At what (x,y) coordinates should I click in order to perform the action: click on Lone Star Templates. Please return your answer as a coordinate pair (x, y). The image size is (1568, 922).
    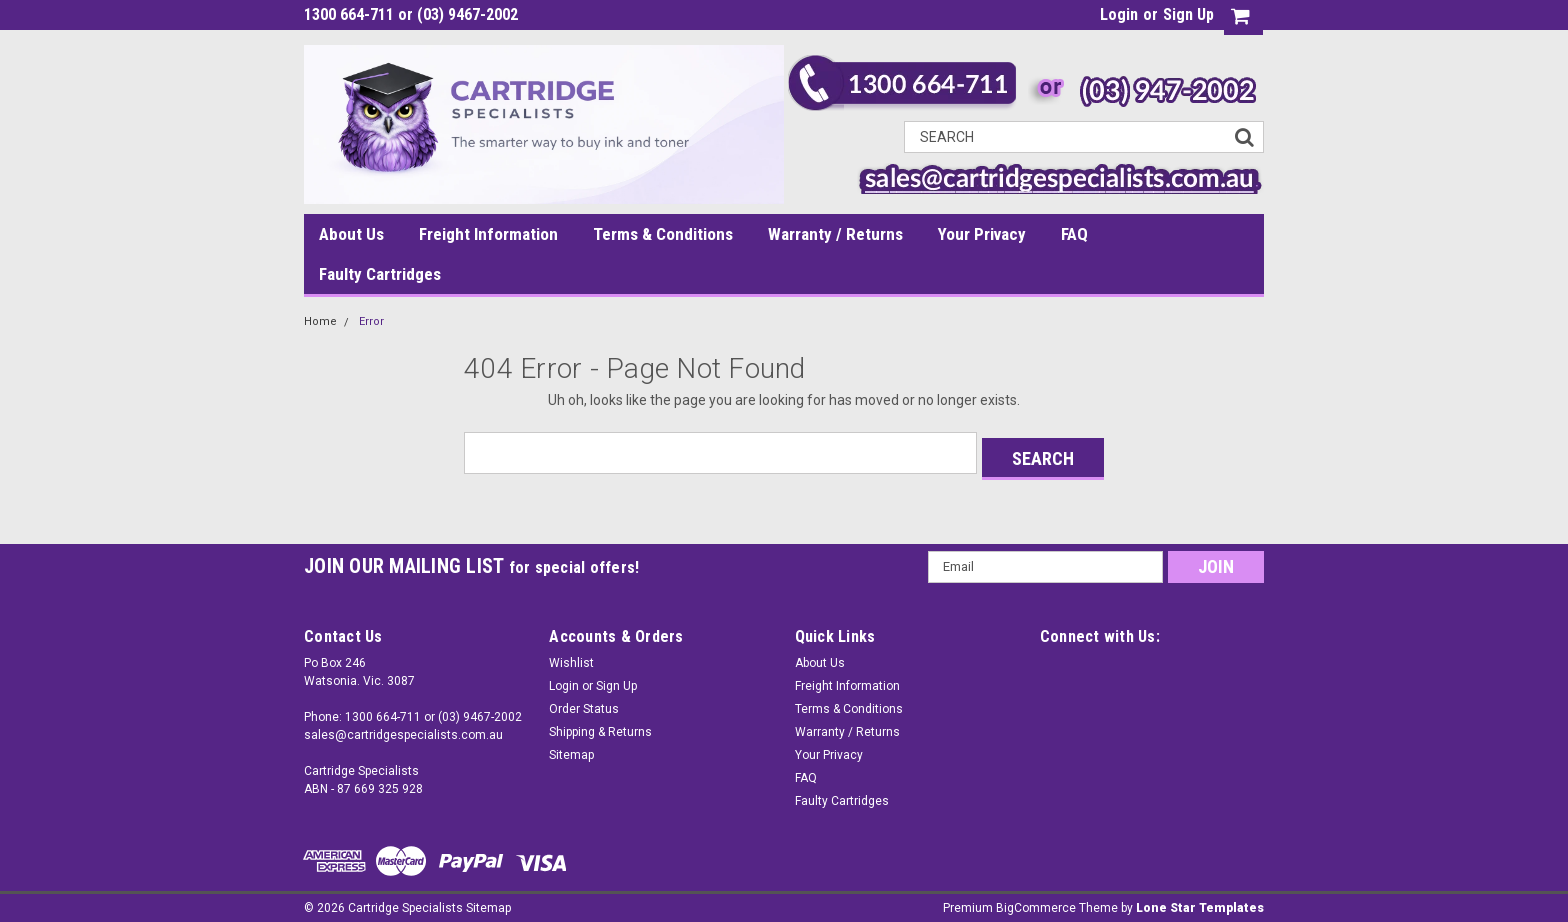
    Looking at the image, I should click on (1200, 902).